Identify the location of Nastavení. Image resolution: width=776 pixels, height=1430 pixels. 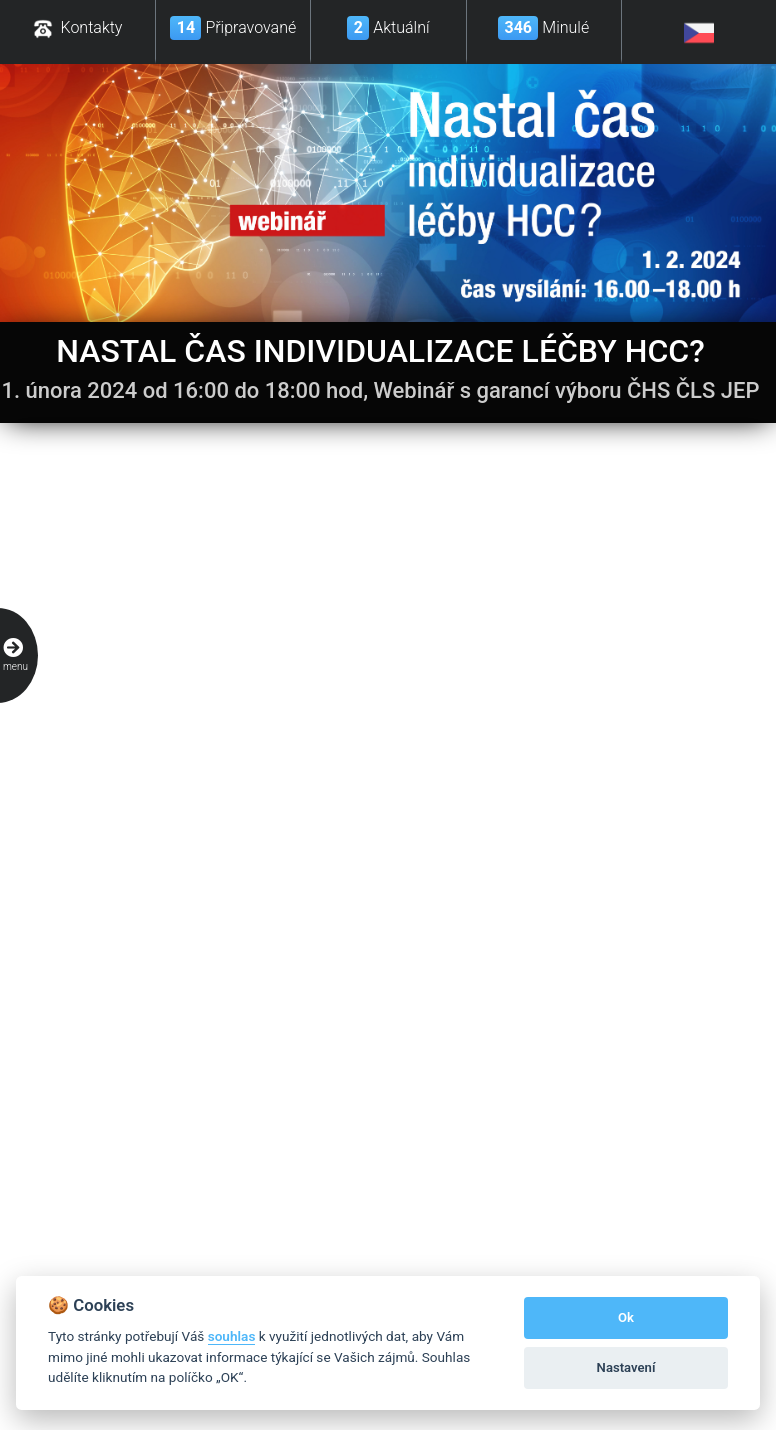
(626, 1367).